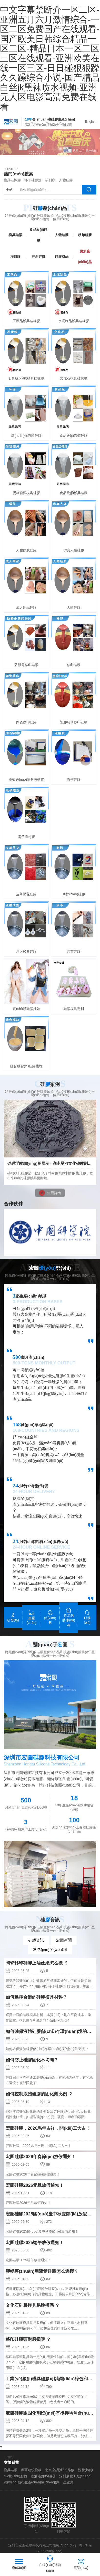 Image resolution: width=100 pixels, height=2576 pixels. Describe the element at coordinates (64, 1940) in the screenshot. I see `宏圖新聞` at that location.